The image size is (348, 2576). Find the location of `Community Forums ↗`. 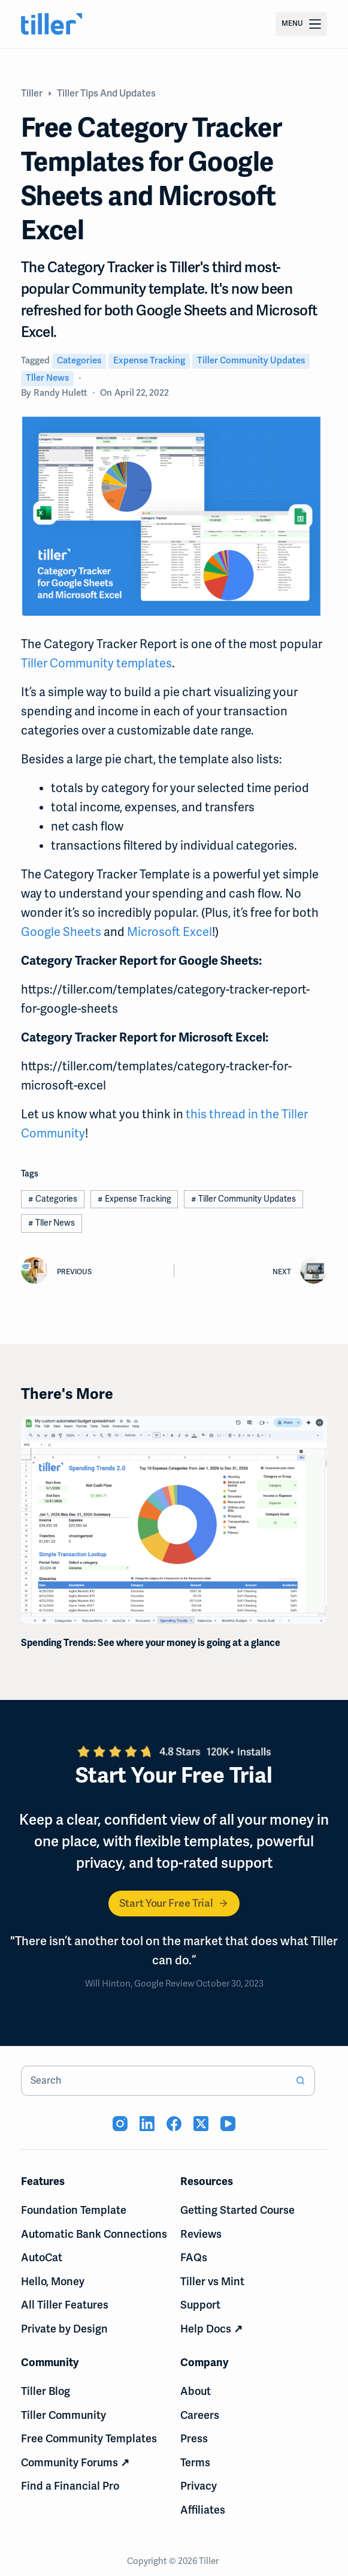

Community Forums ↗ is located at coordinates (75, 2462).